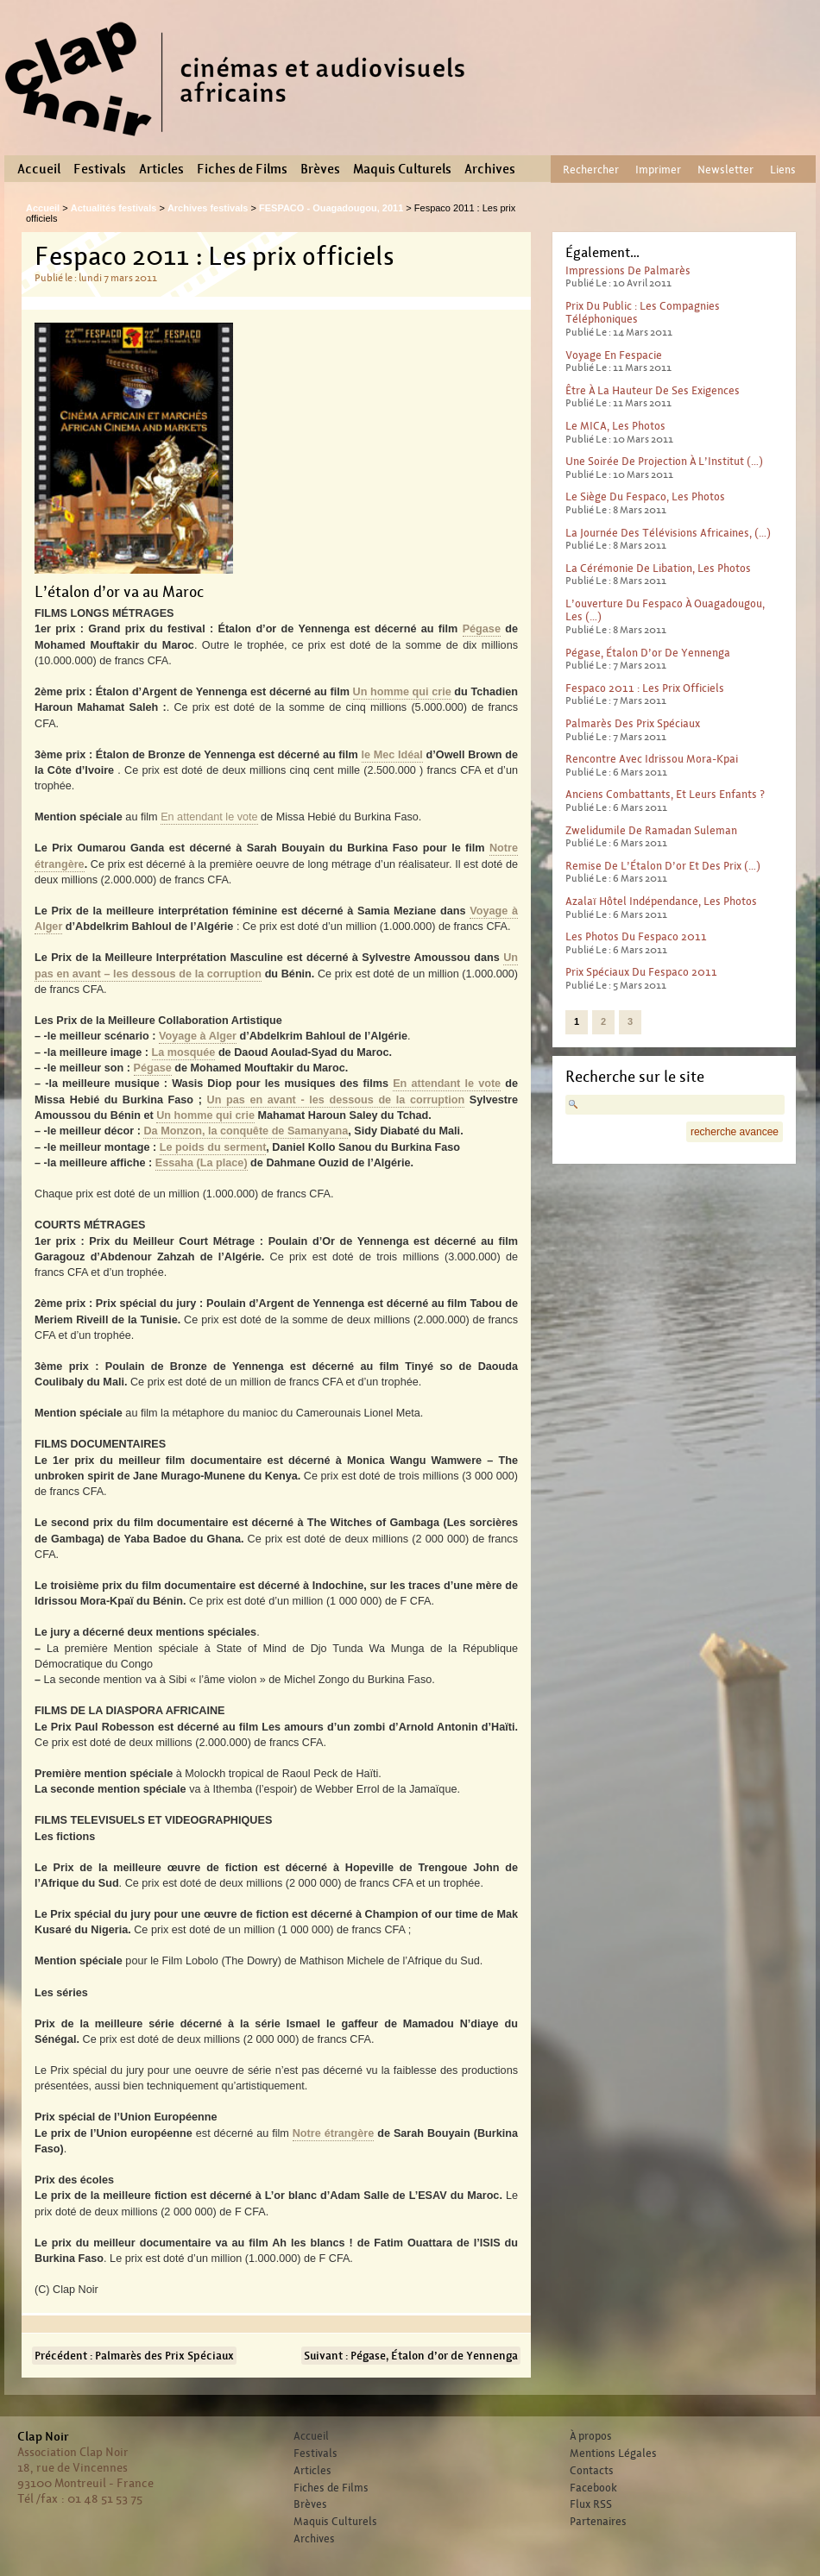 The image size is (820, 2576). I want to click on Accueil, so click(38, 169).